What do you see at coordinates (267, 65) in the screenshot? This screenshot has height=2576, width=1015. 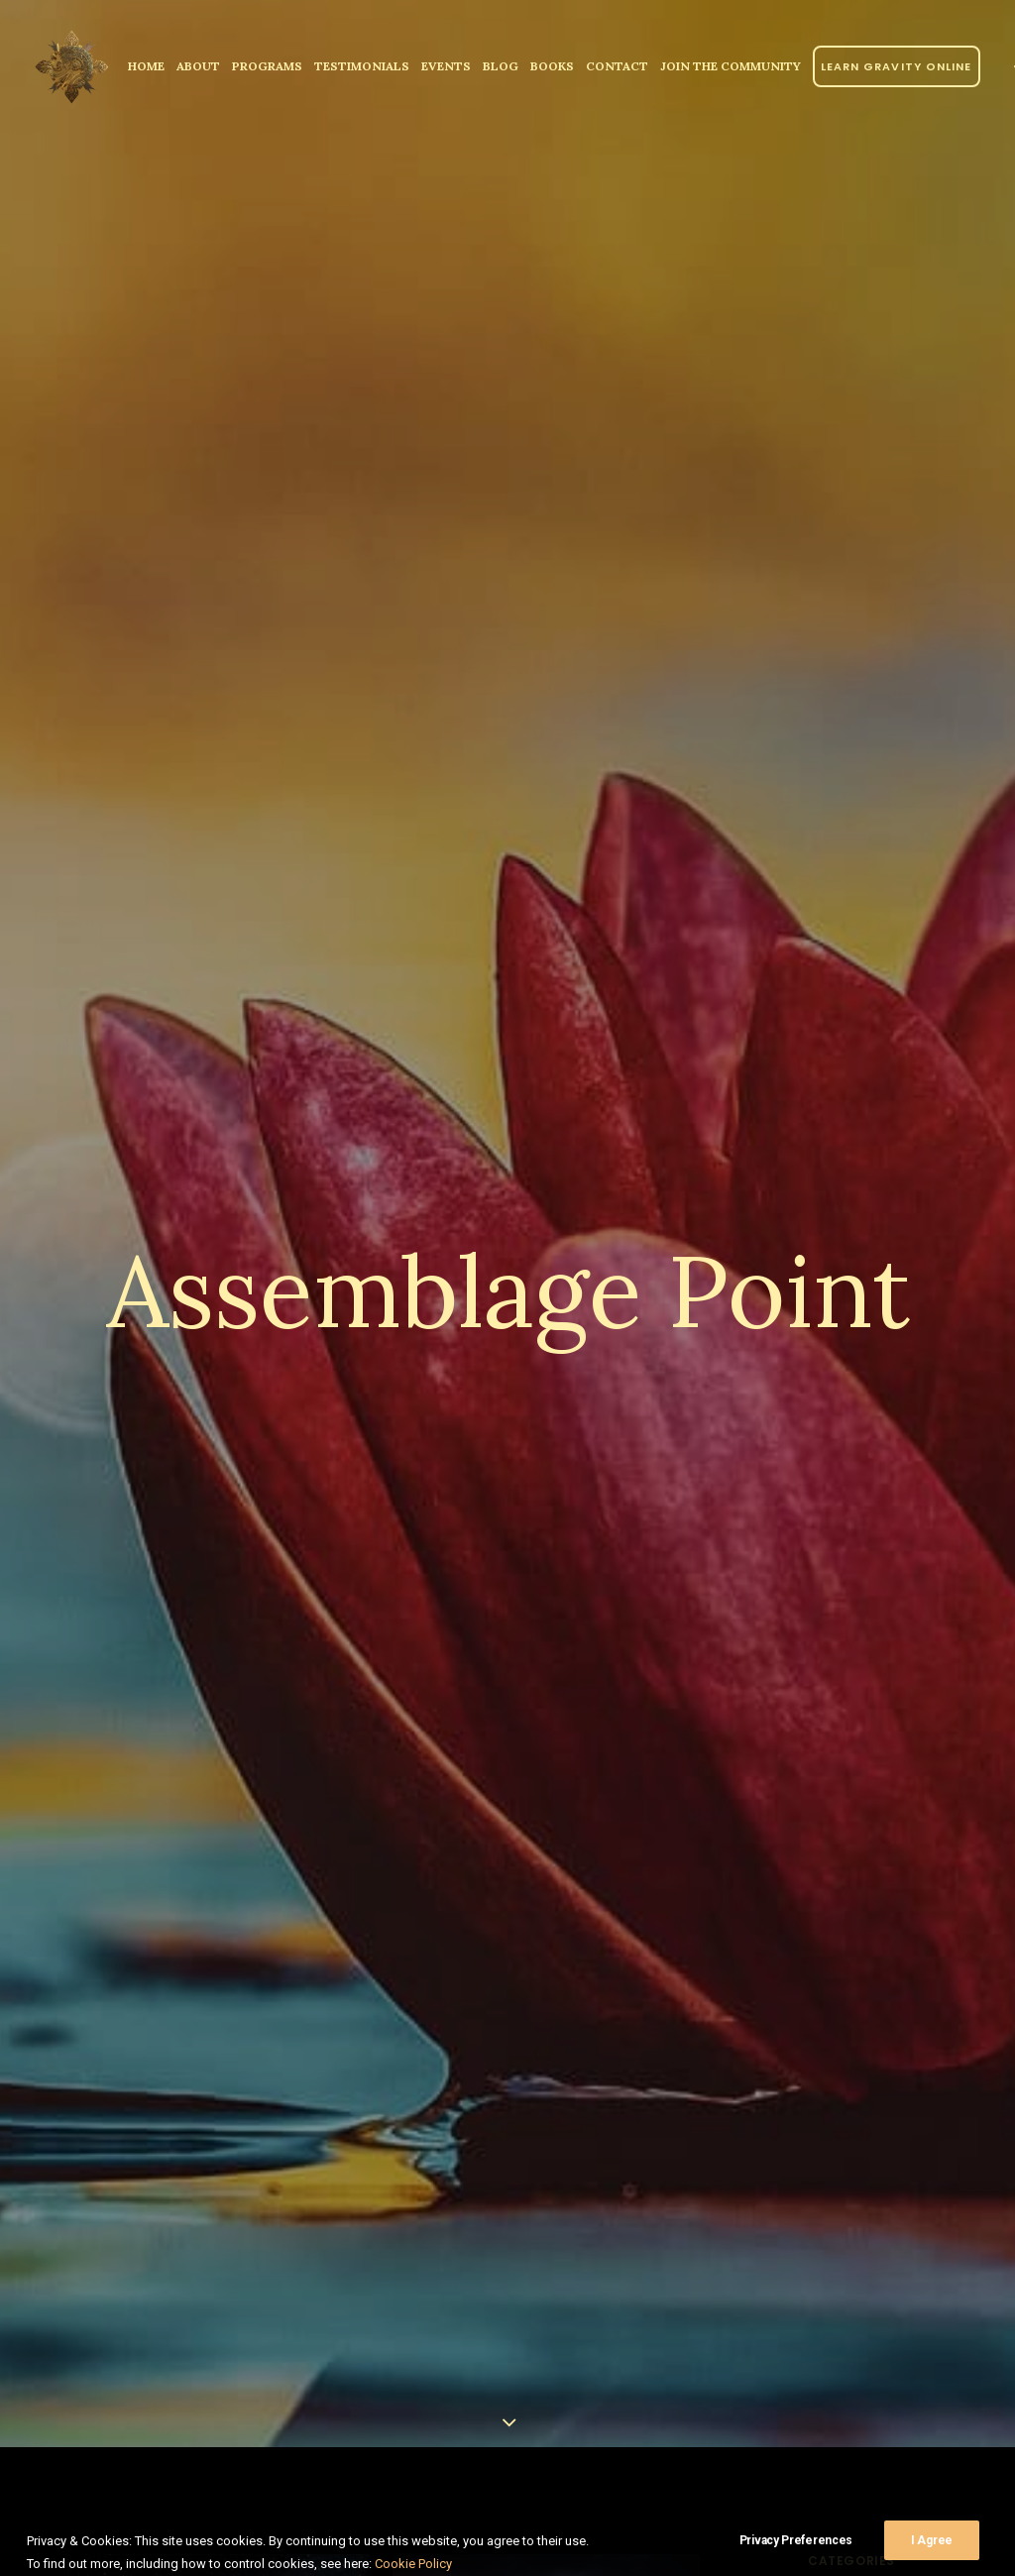 I see `Programs` at bounding box center [267, 65].